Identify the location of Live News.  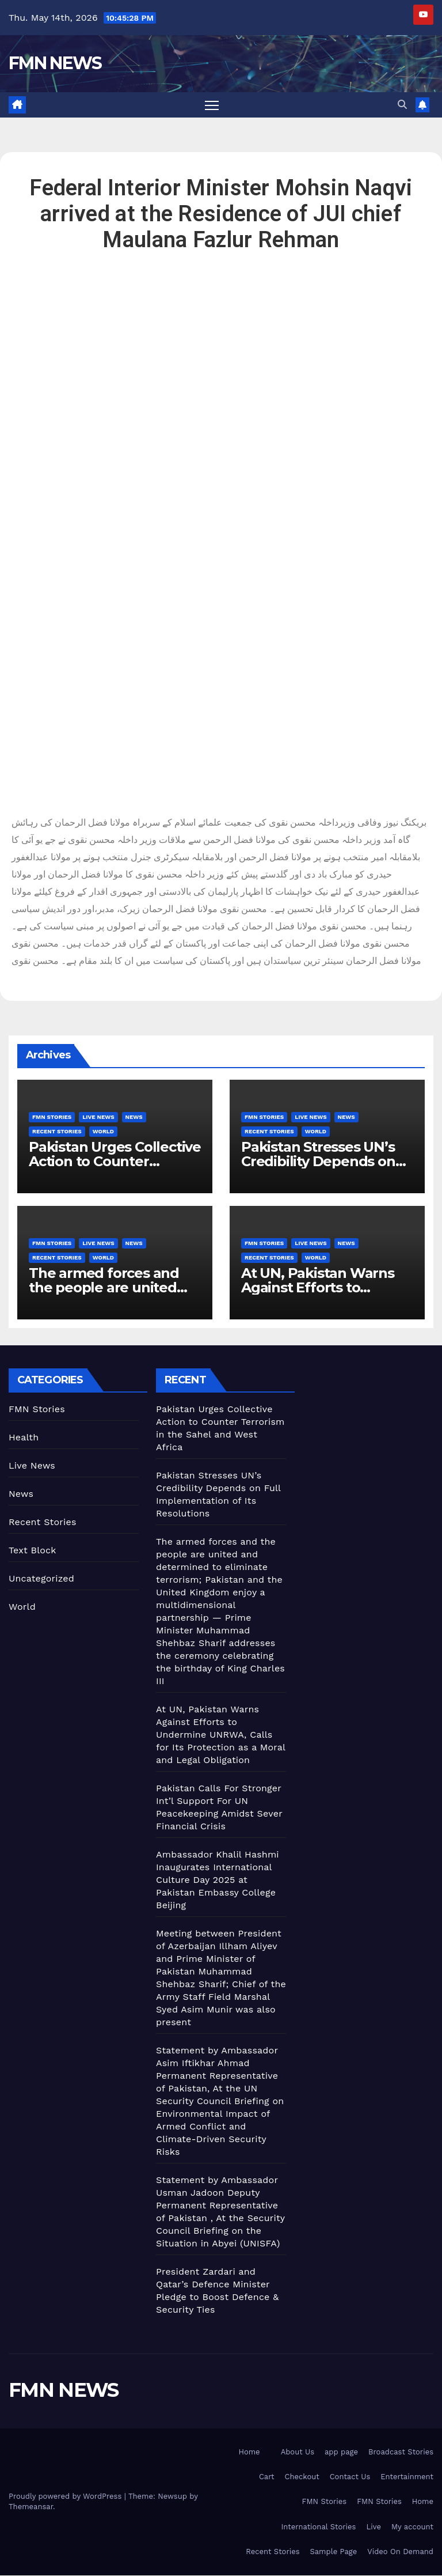
(98, 1117).